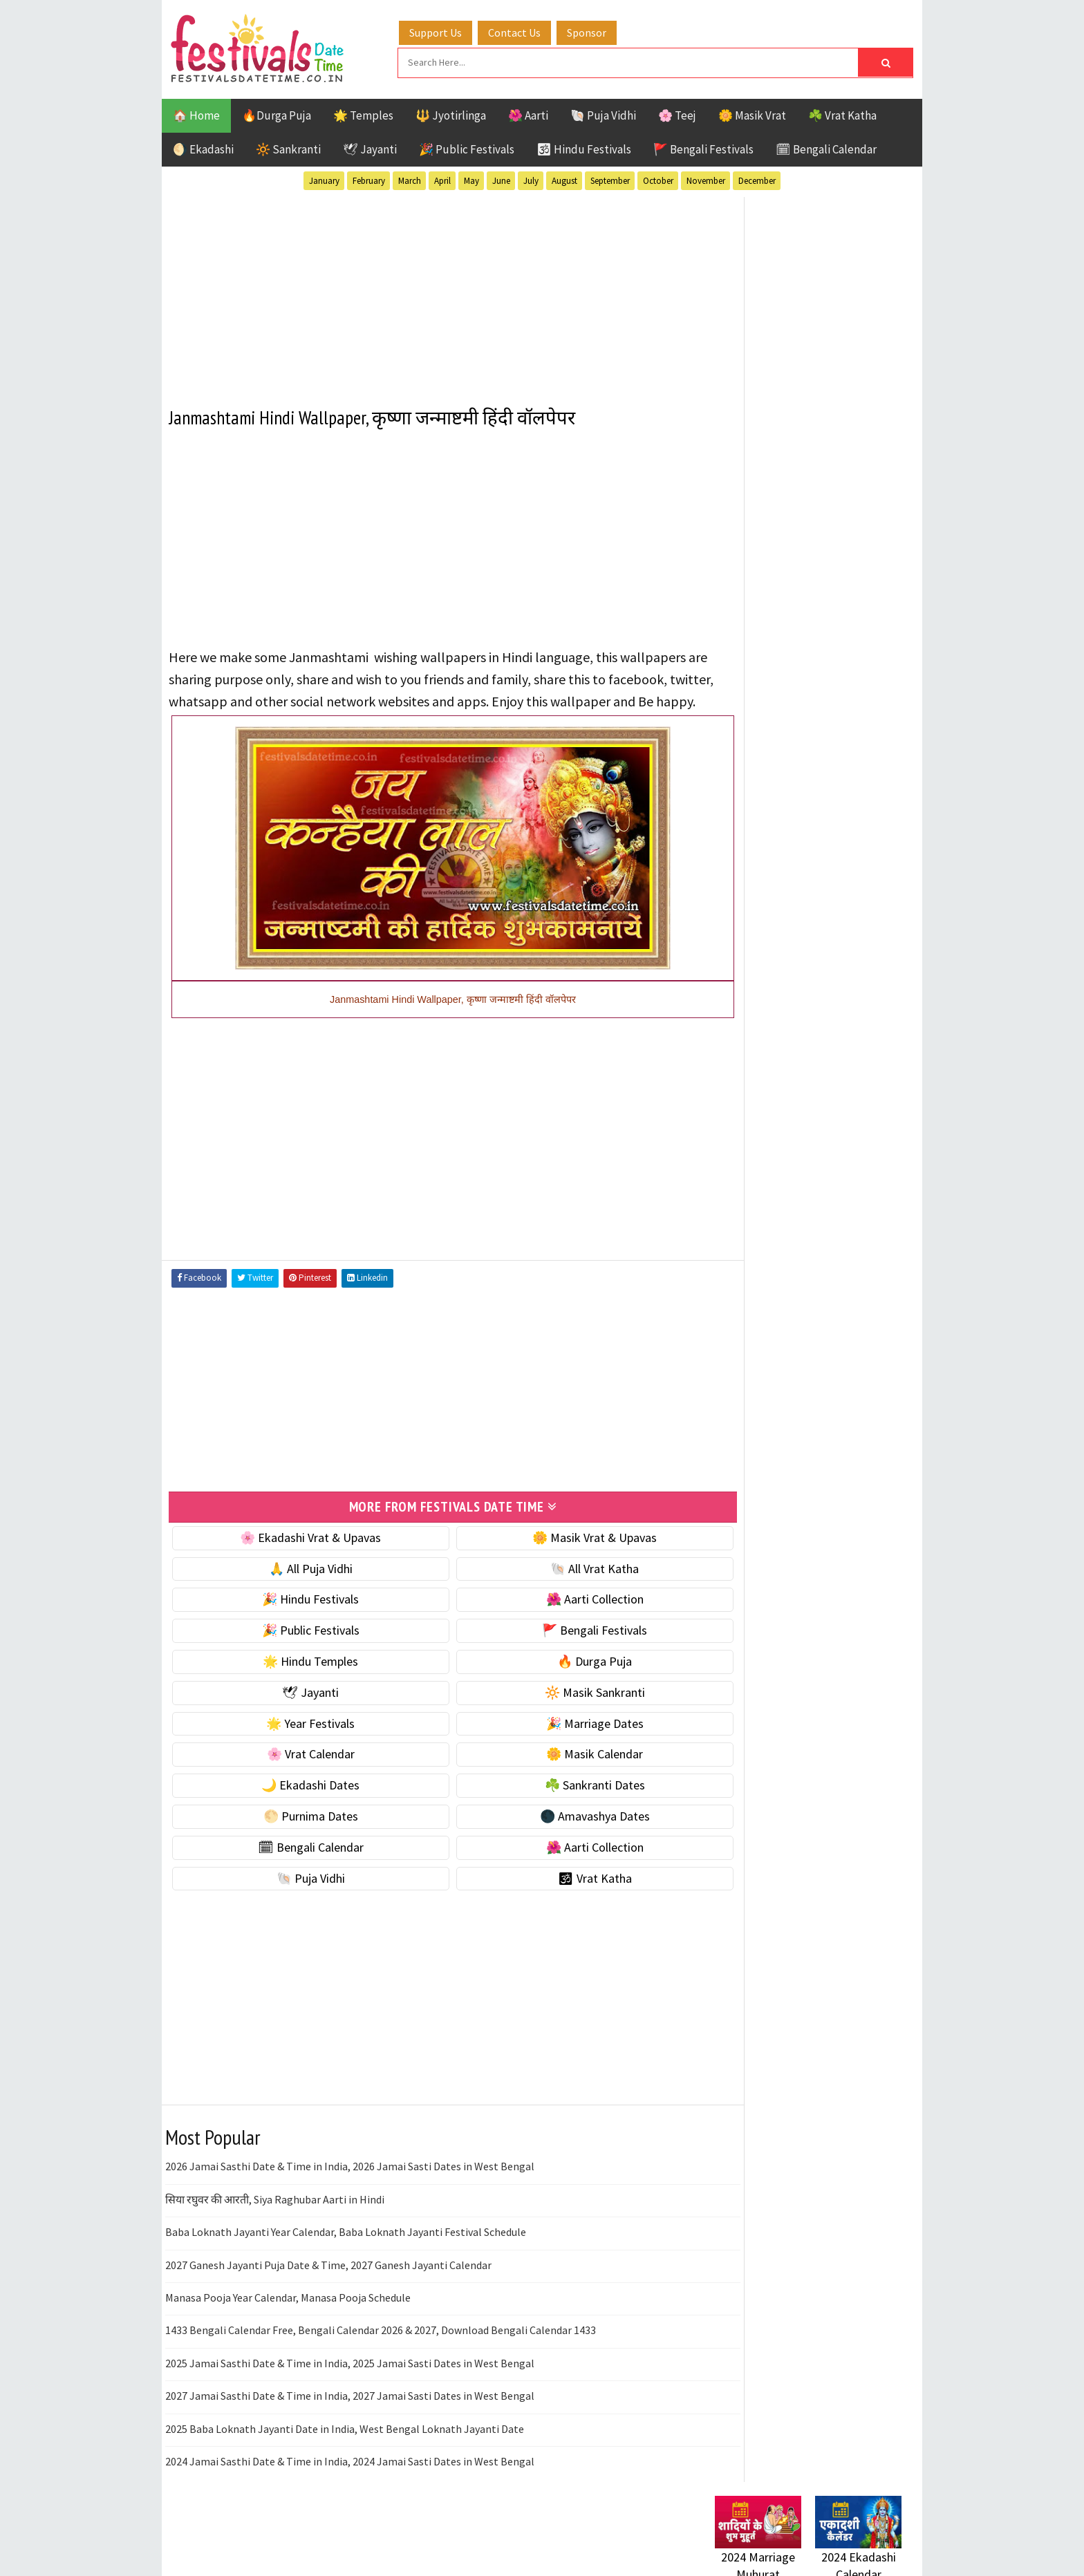  Describe the element at coordinates (324, 179) in the screenshot. I see `January` at that location.